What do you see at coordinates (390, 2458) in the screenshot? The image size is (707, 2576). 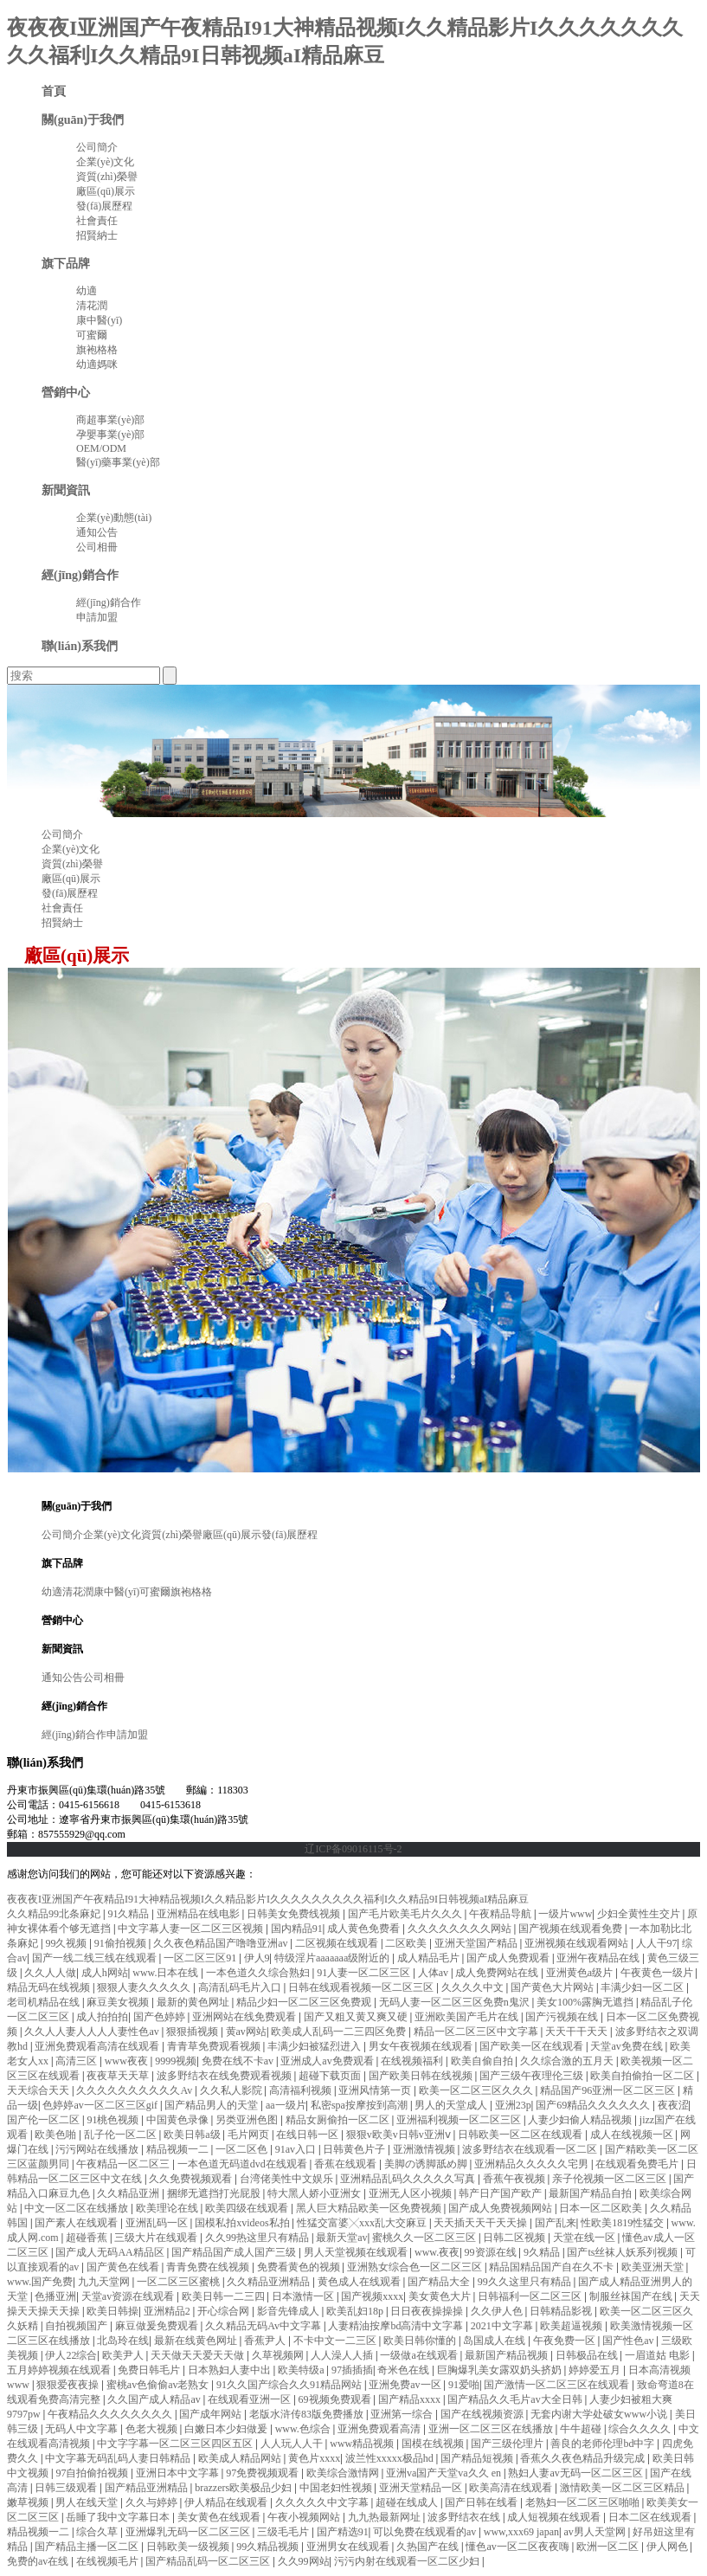 I see `波兰性xxxxx极品hd` at bounding box center [390, 2458].